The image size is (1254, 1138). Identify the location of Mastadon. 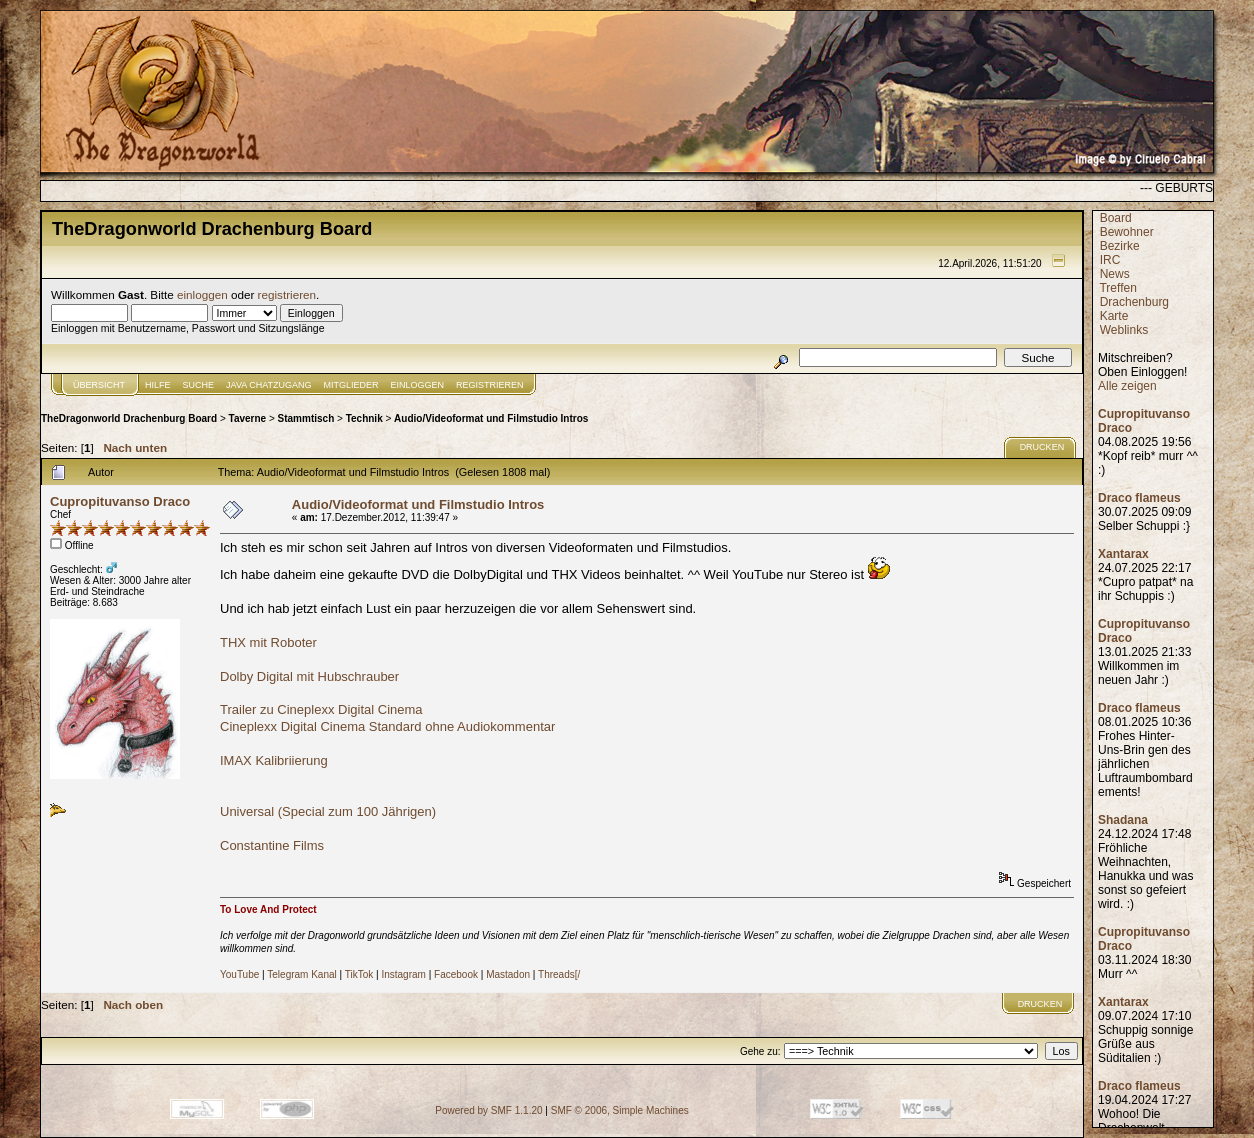
(508, 974).